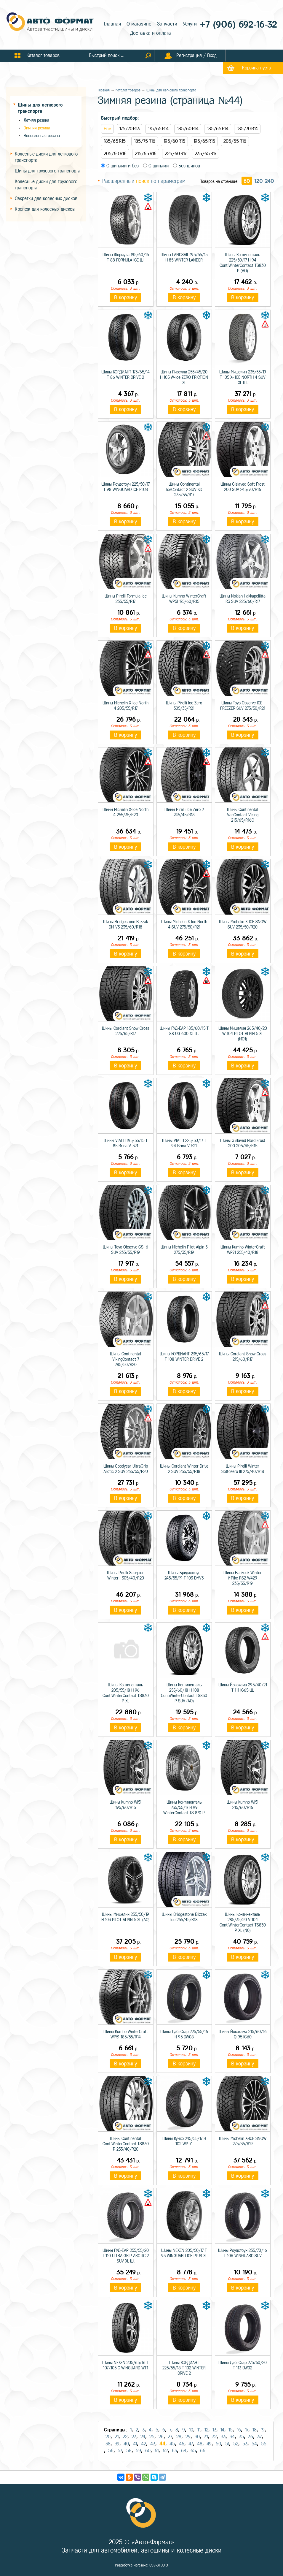 The image size is (283, 2576). Describe the element at coordinates (204, 141) in the screenshot. I see `195/65 R15` at that location.